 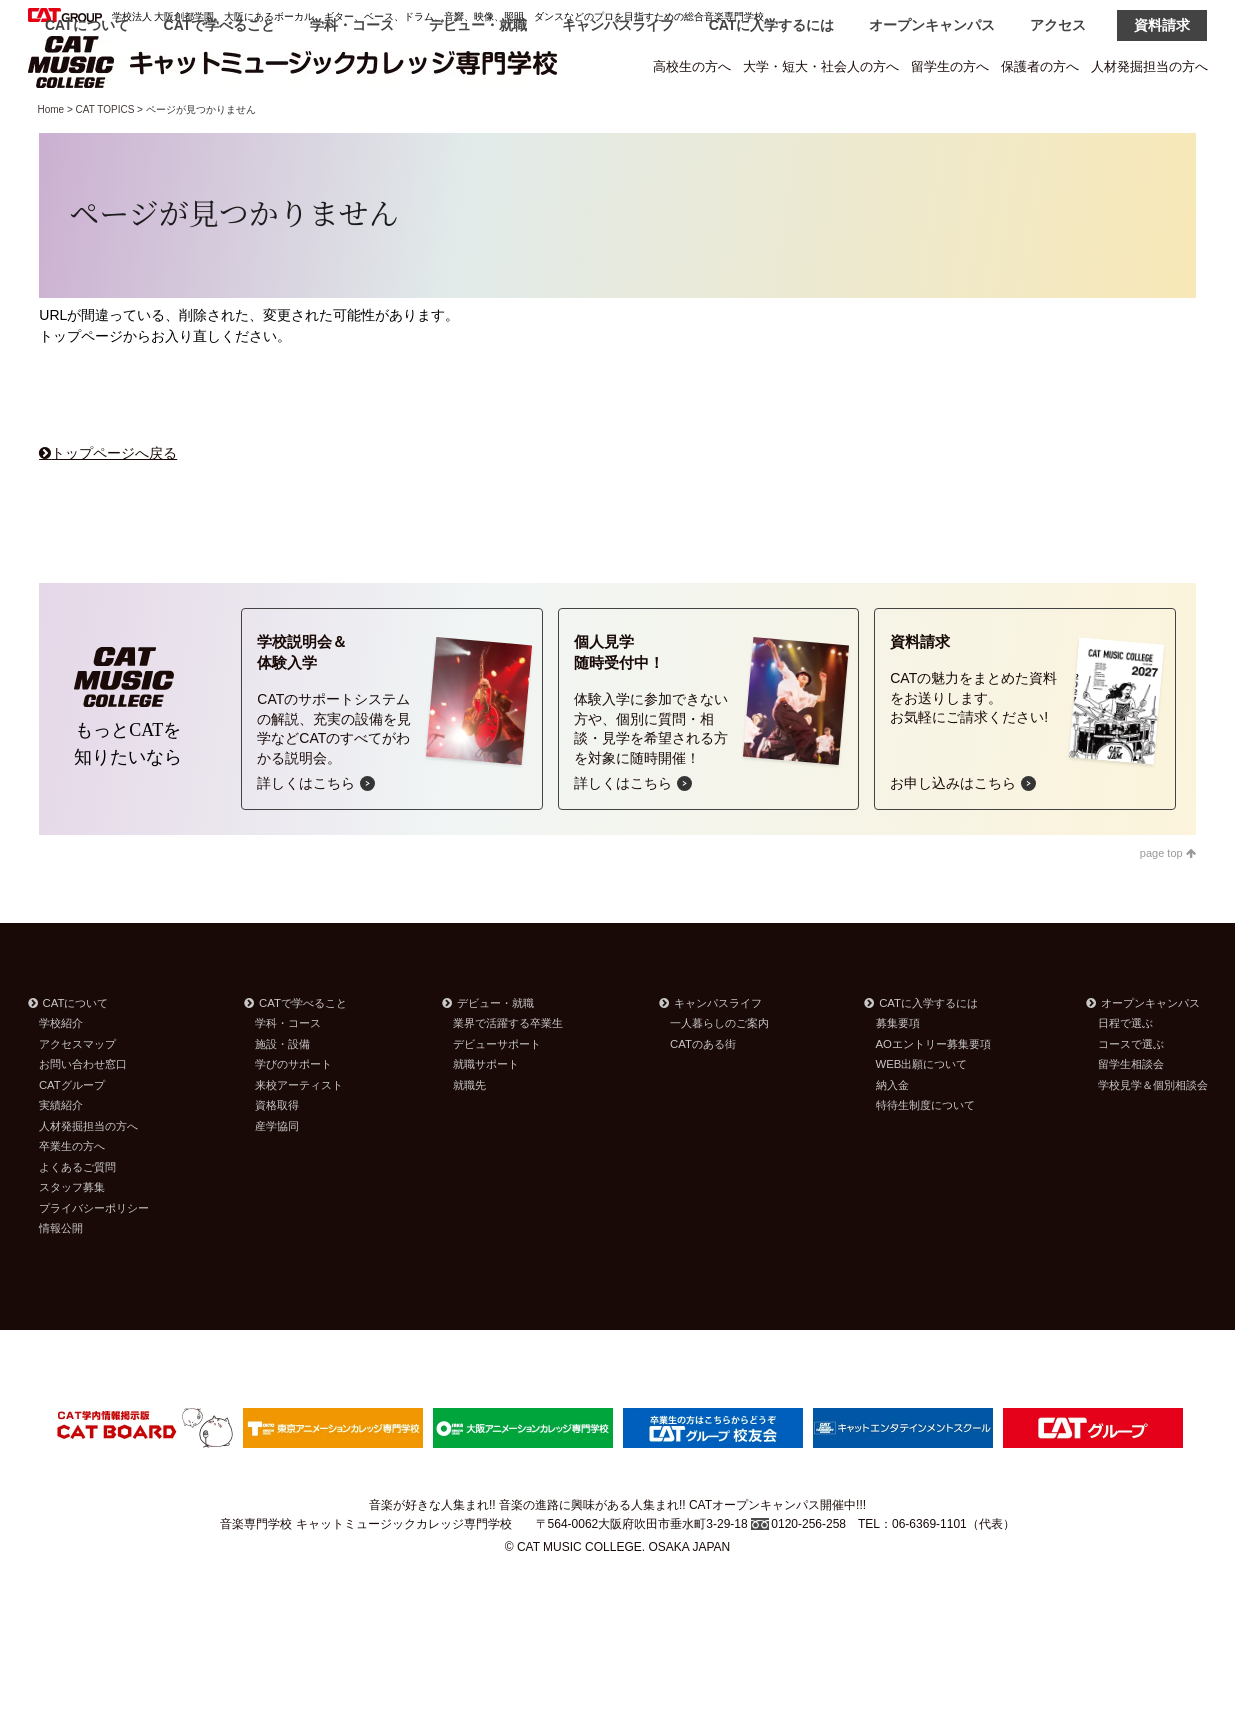 I want to click on 学校紹介, so click(x=61, y=1074).